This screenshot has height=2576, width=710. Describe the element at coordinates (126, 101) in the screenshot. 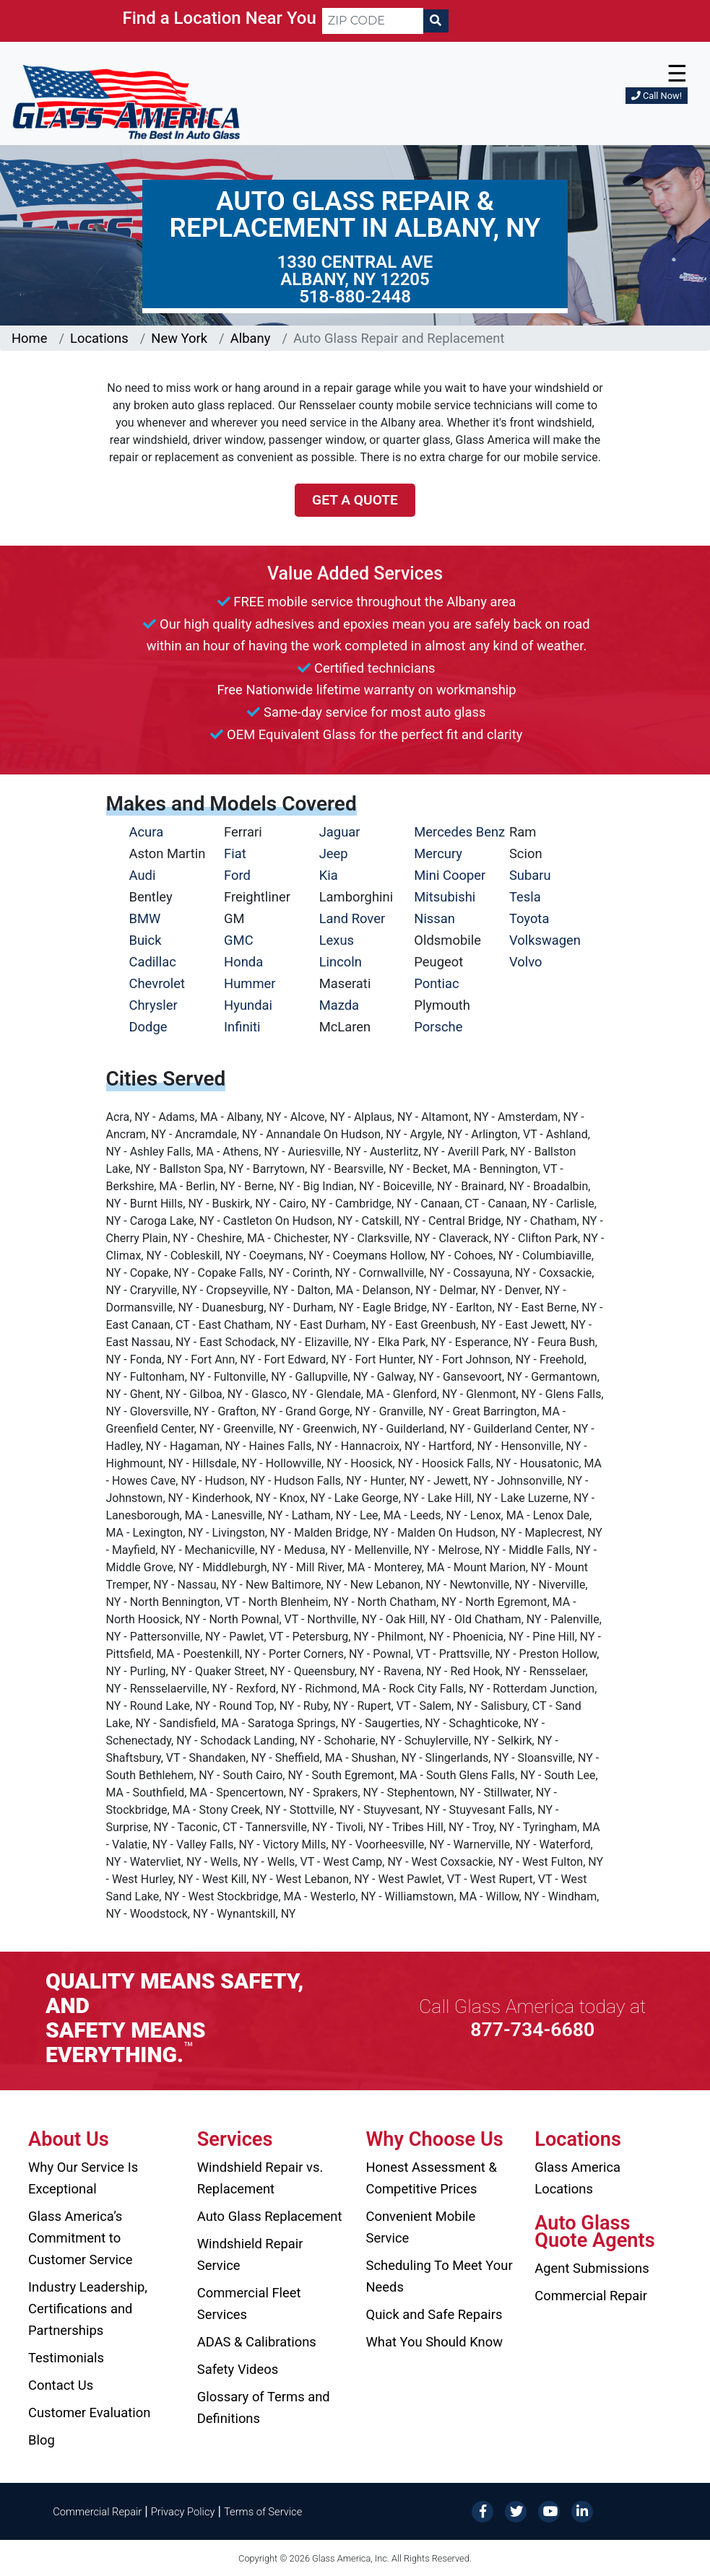

I see `[Glass America]` at that location.